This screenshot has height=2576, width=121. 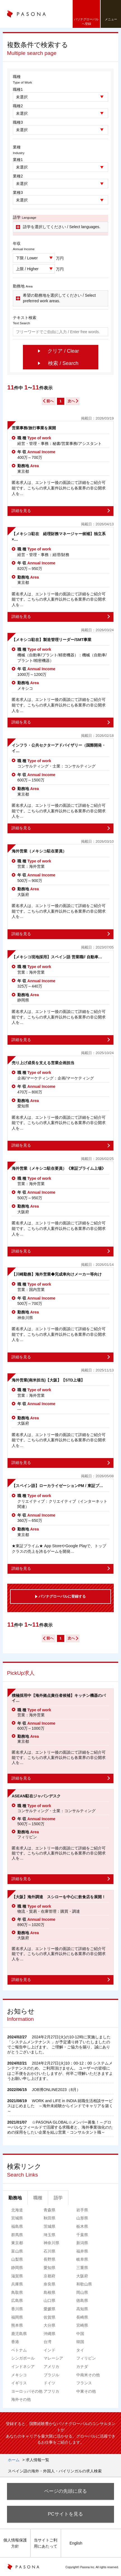 What do you see at coordinates (17, 2309) in the screenshot?
I see `香川県` at bounding box center [17, 2309].